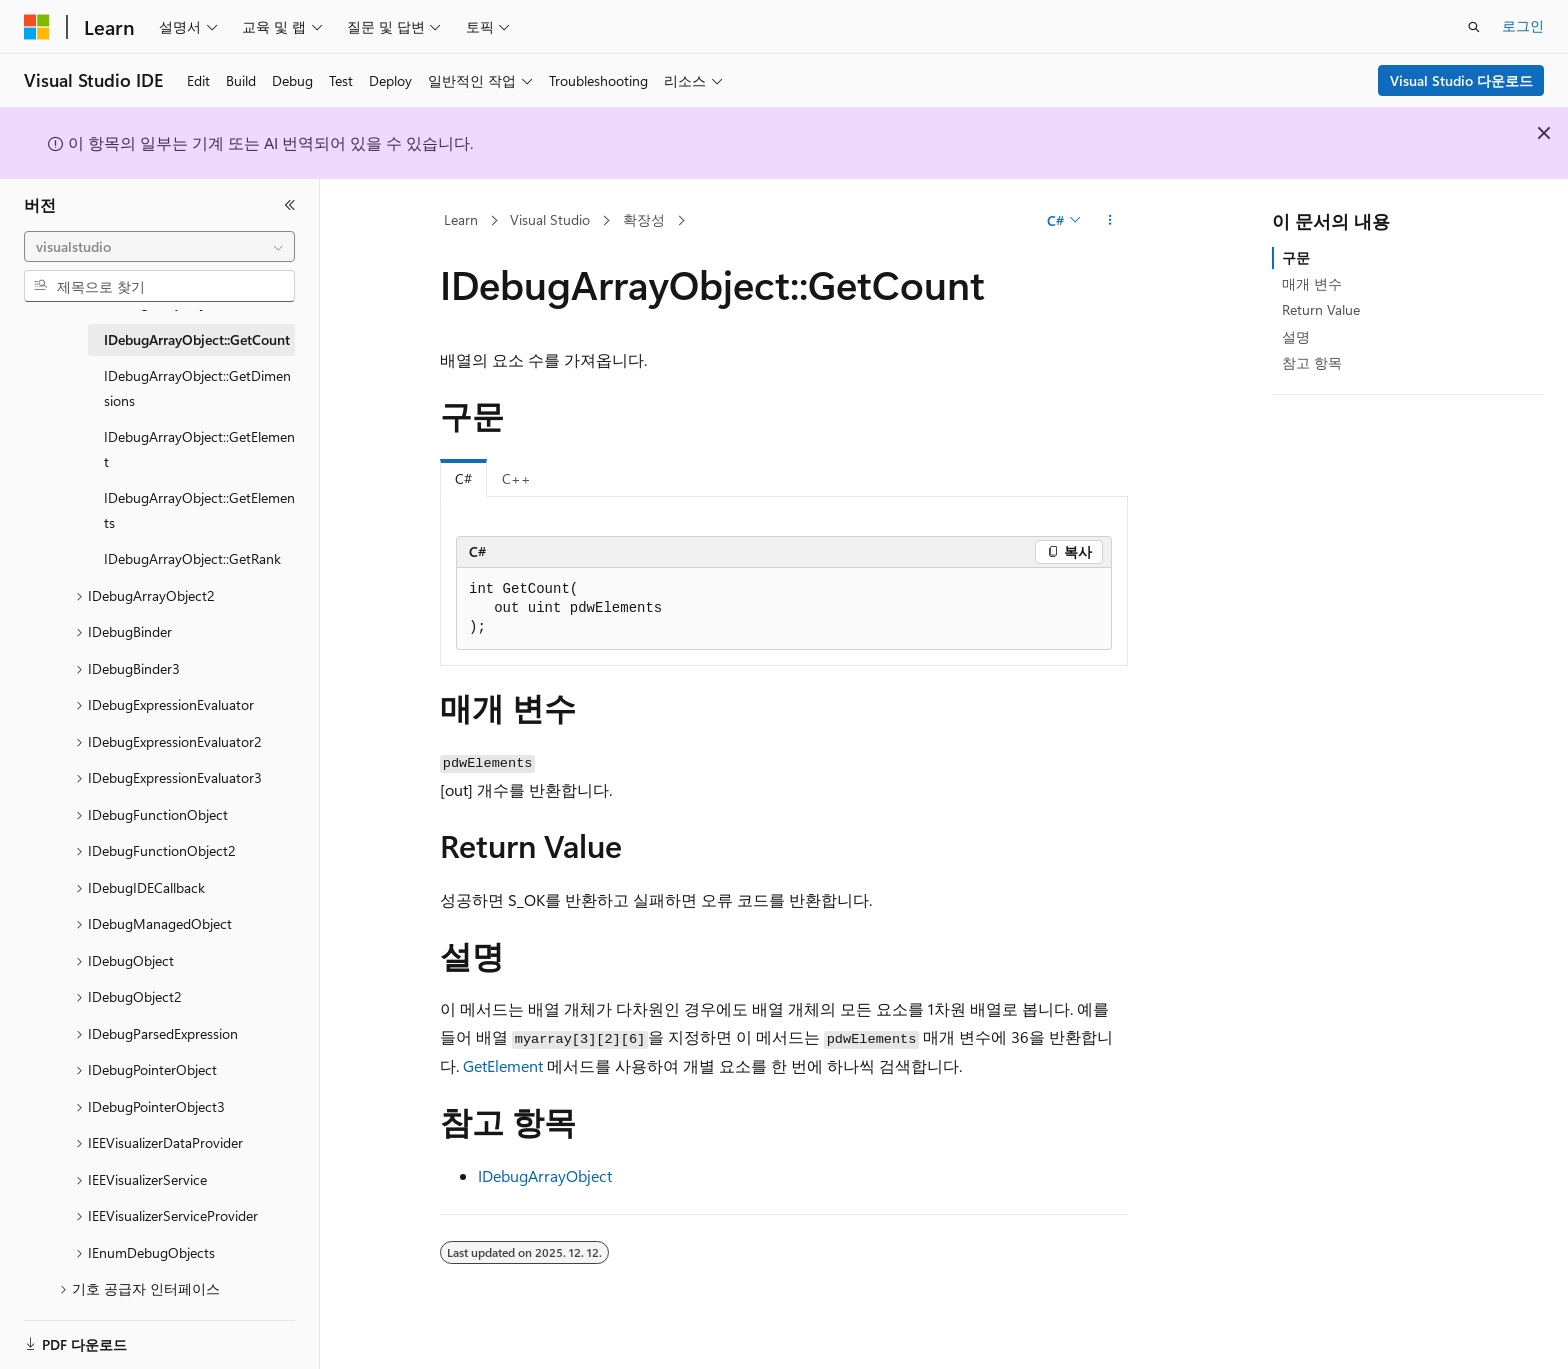 The width and height of the screenshot is (1568, 1369). I want to click on 참고 항목, so click(1312, 362).